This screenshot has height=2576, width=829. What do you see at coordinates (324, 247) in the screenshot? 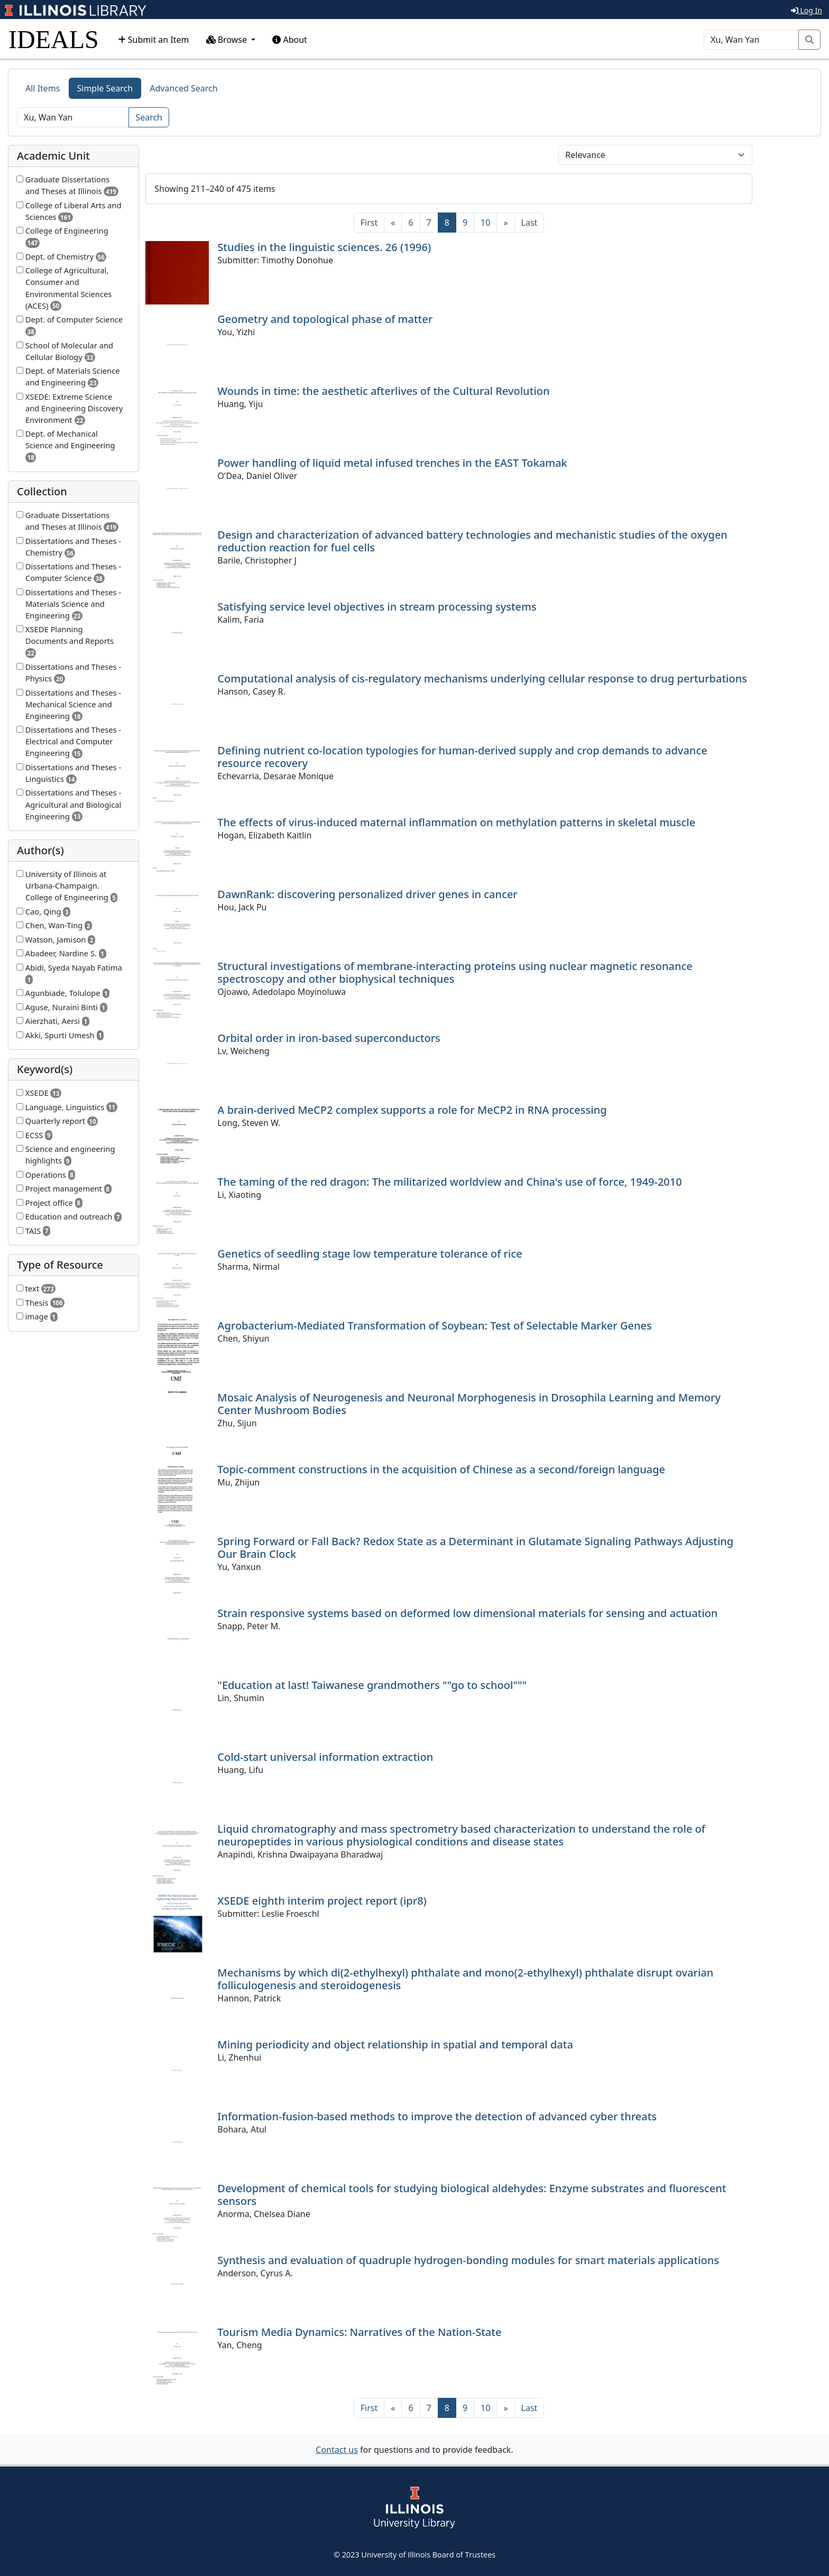
I see `Studies in the linguistic sciences. 26 (1996)` at bounding box center [324, 247].